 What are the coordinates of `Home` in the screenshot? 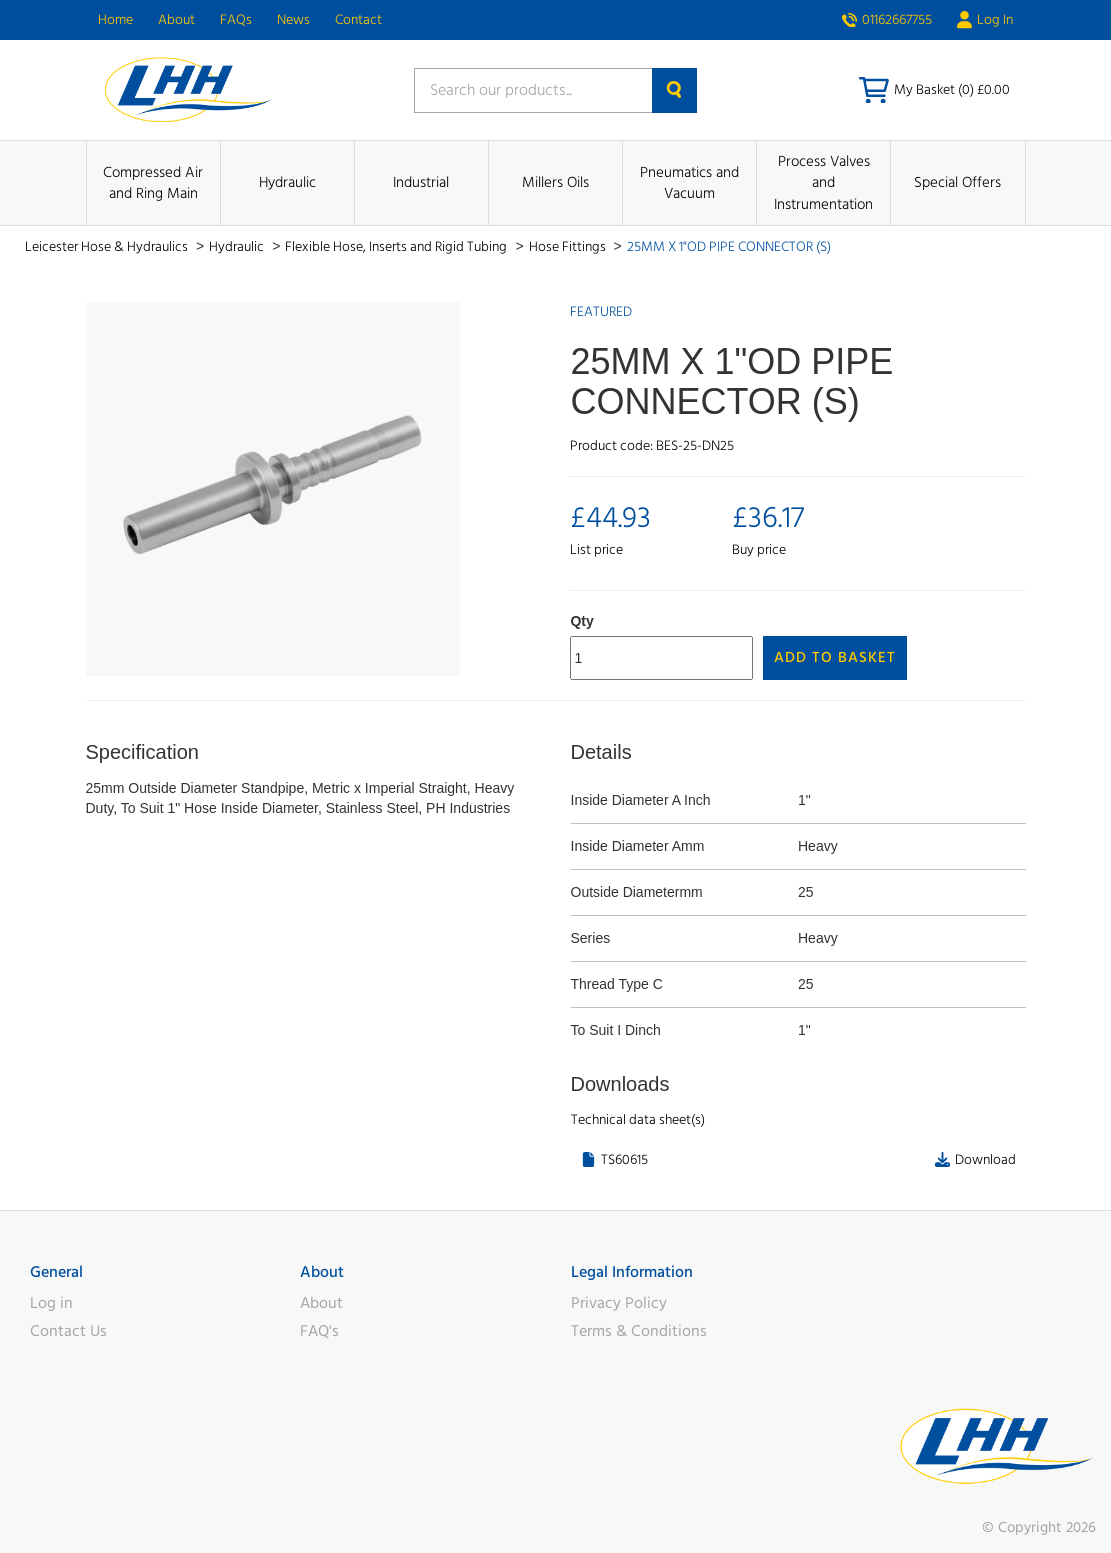 It's located at (115, 20).